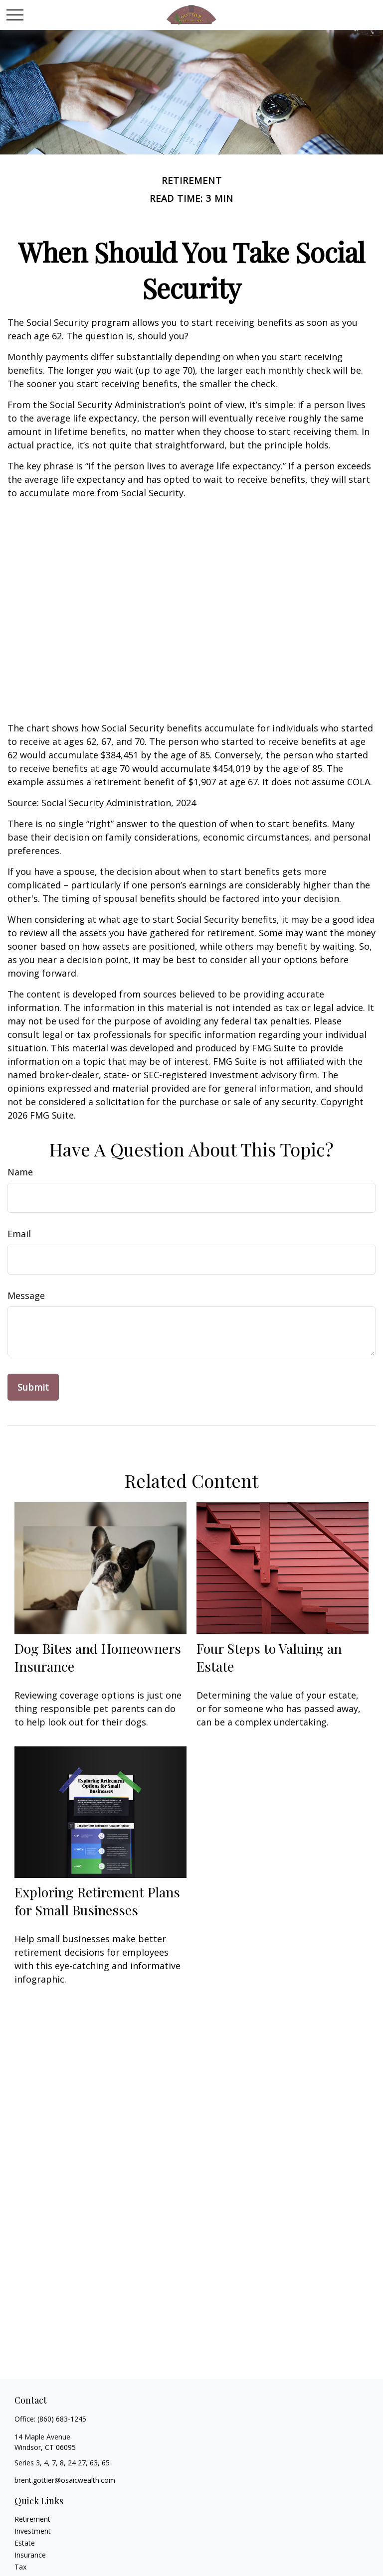 The width and height of the screenshot is (383, 2576). Describe the element at coordinates (61, 2419) in the screenshot. I see `(860) 683-1245` at that location.